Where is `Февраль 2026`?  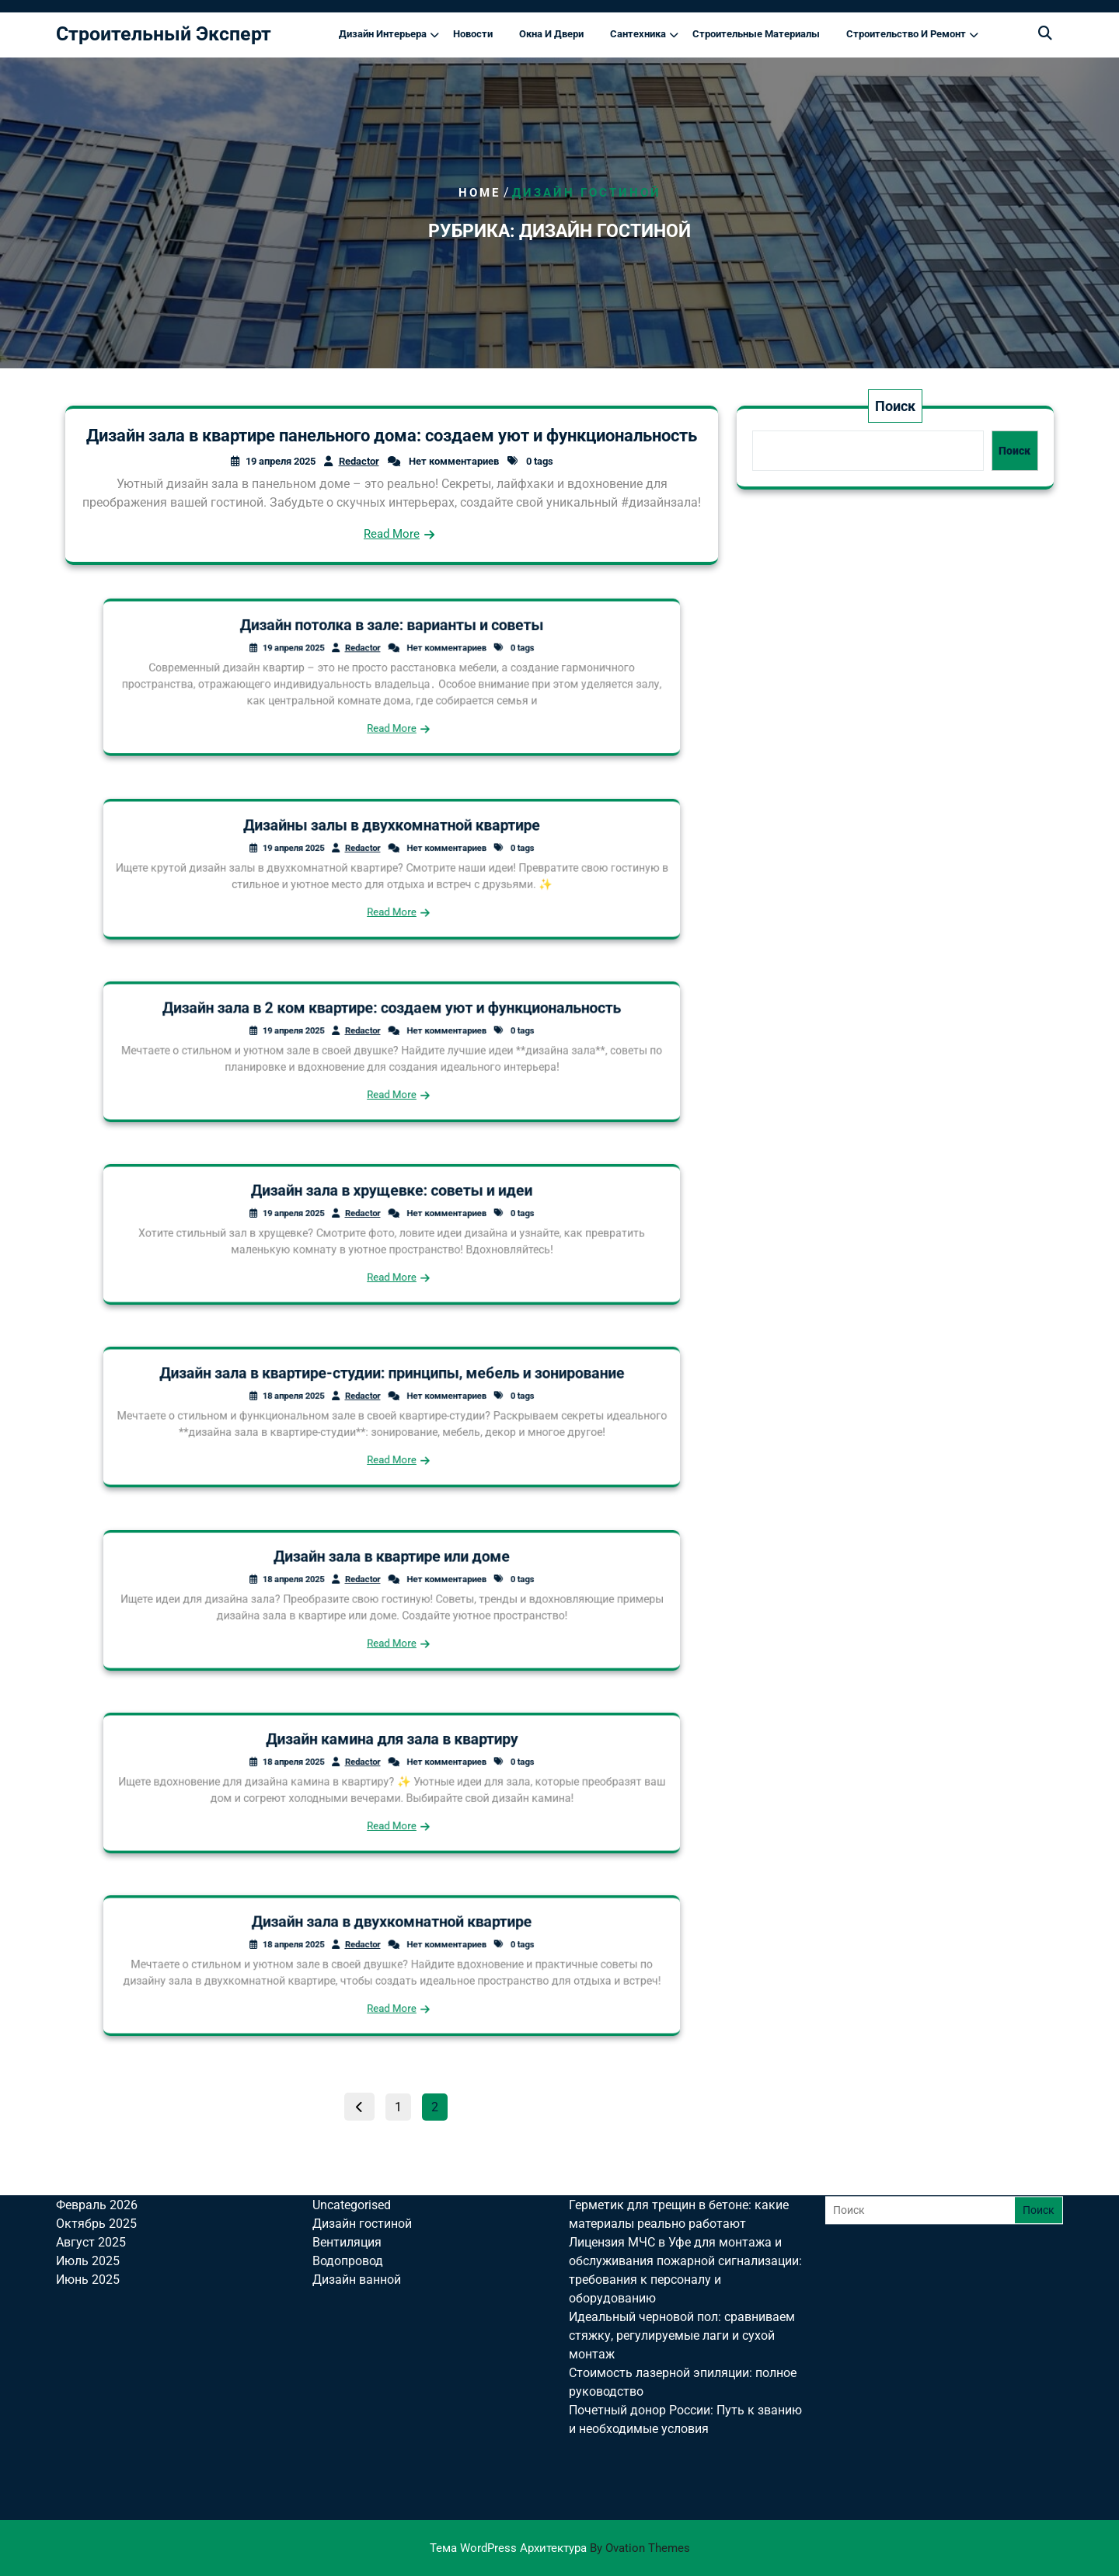 Февраль 2026 is located at coordinates (97, 2094).